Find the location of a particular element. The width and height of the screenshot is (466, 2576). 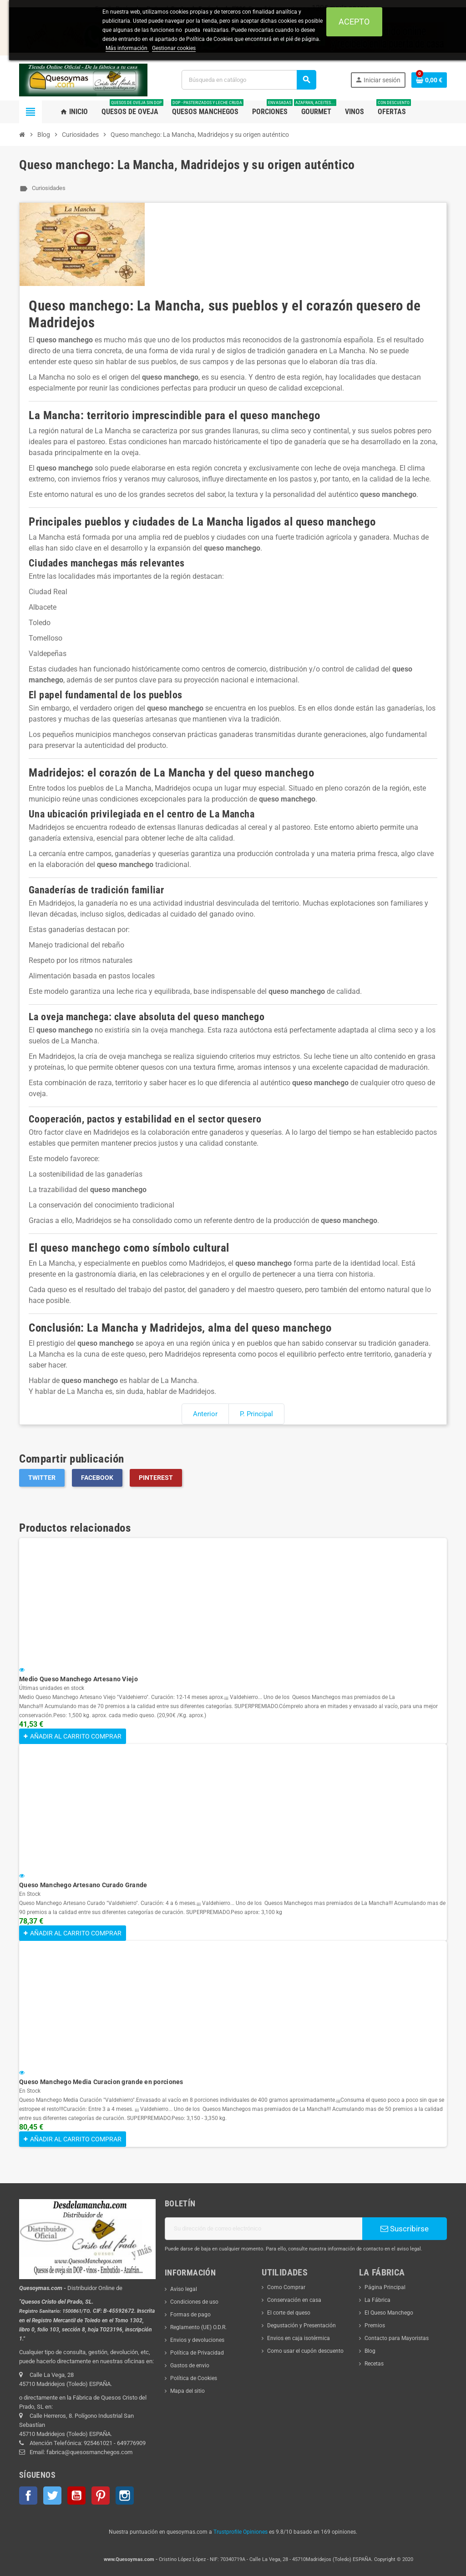

Envios y devoluciones is located at coordinates (197, 2340).